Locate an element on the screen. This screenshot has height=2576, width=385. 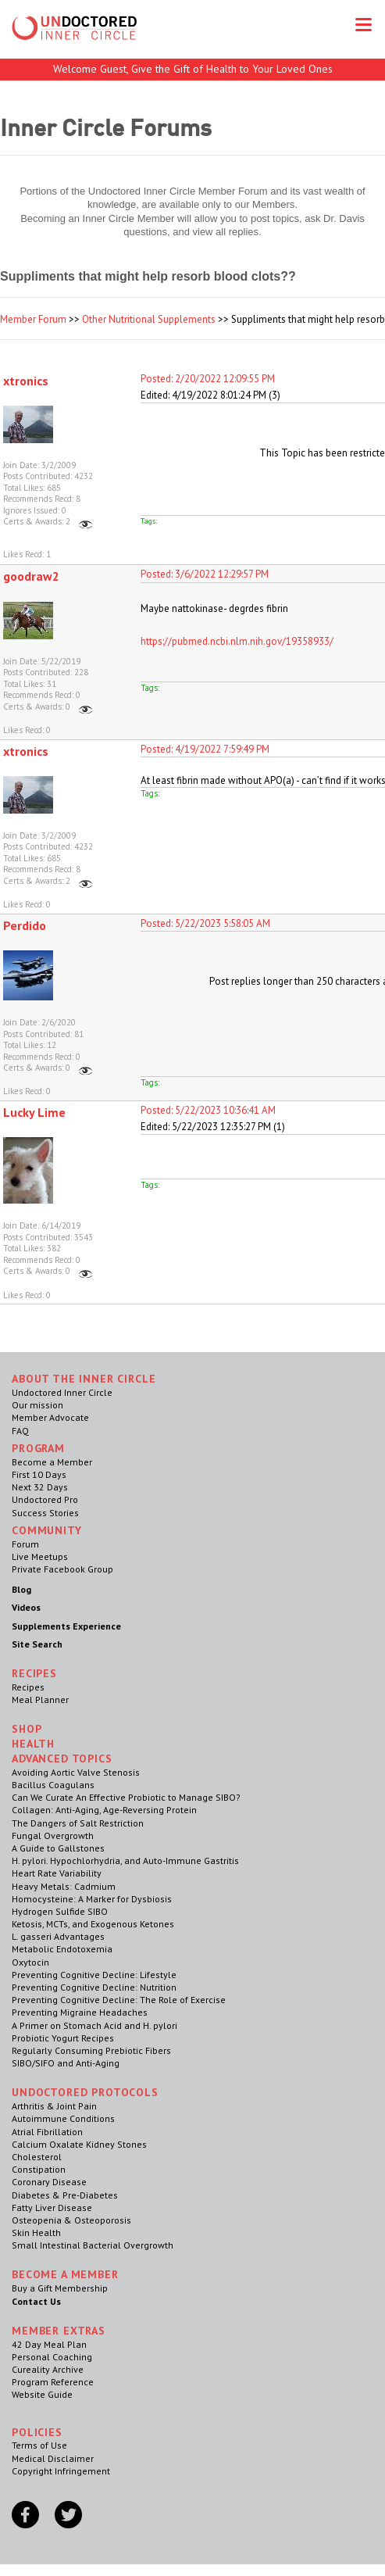
Our mission is located at coordinates (37, 1405).